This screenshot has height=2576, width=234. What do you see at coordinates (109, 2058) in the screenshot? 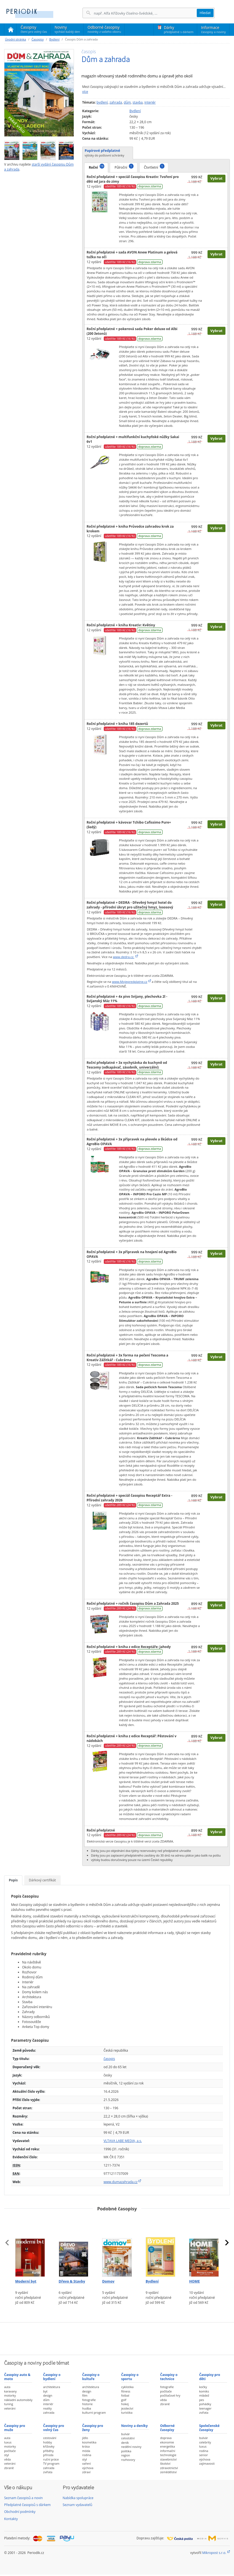
I see `časopis` at bounding box center [109, 2058].